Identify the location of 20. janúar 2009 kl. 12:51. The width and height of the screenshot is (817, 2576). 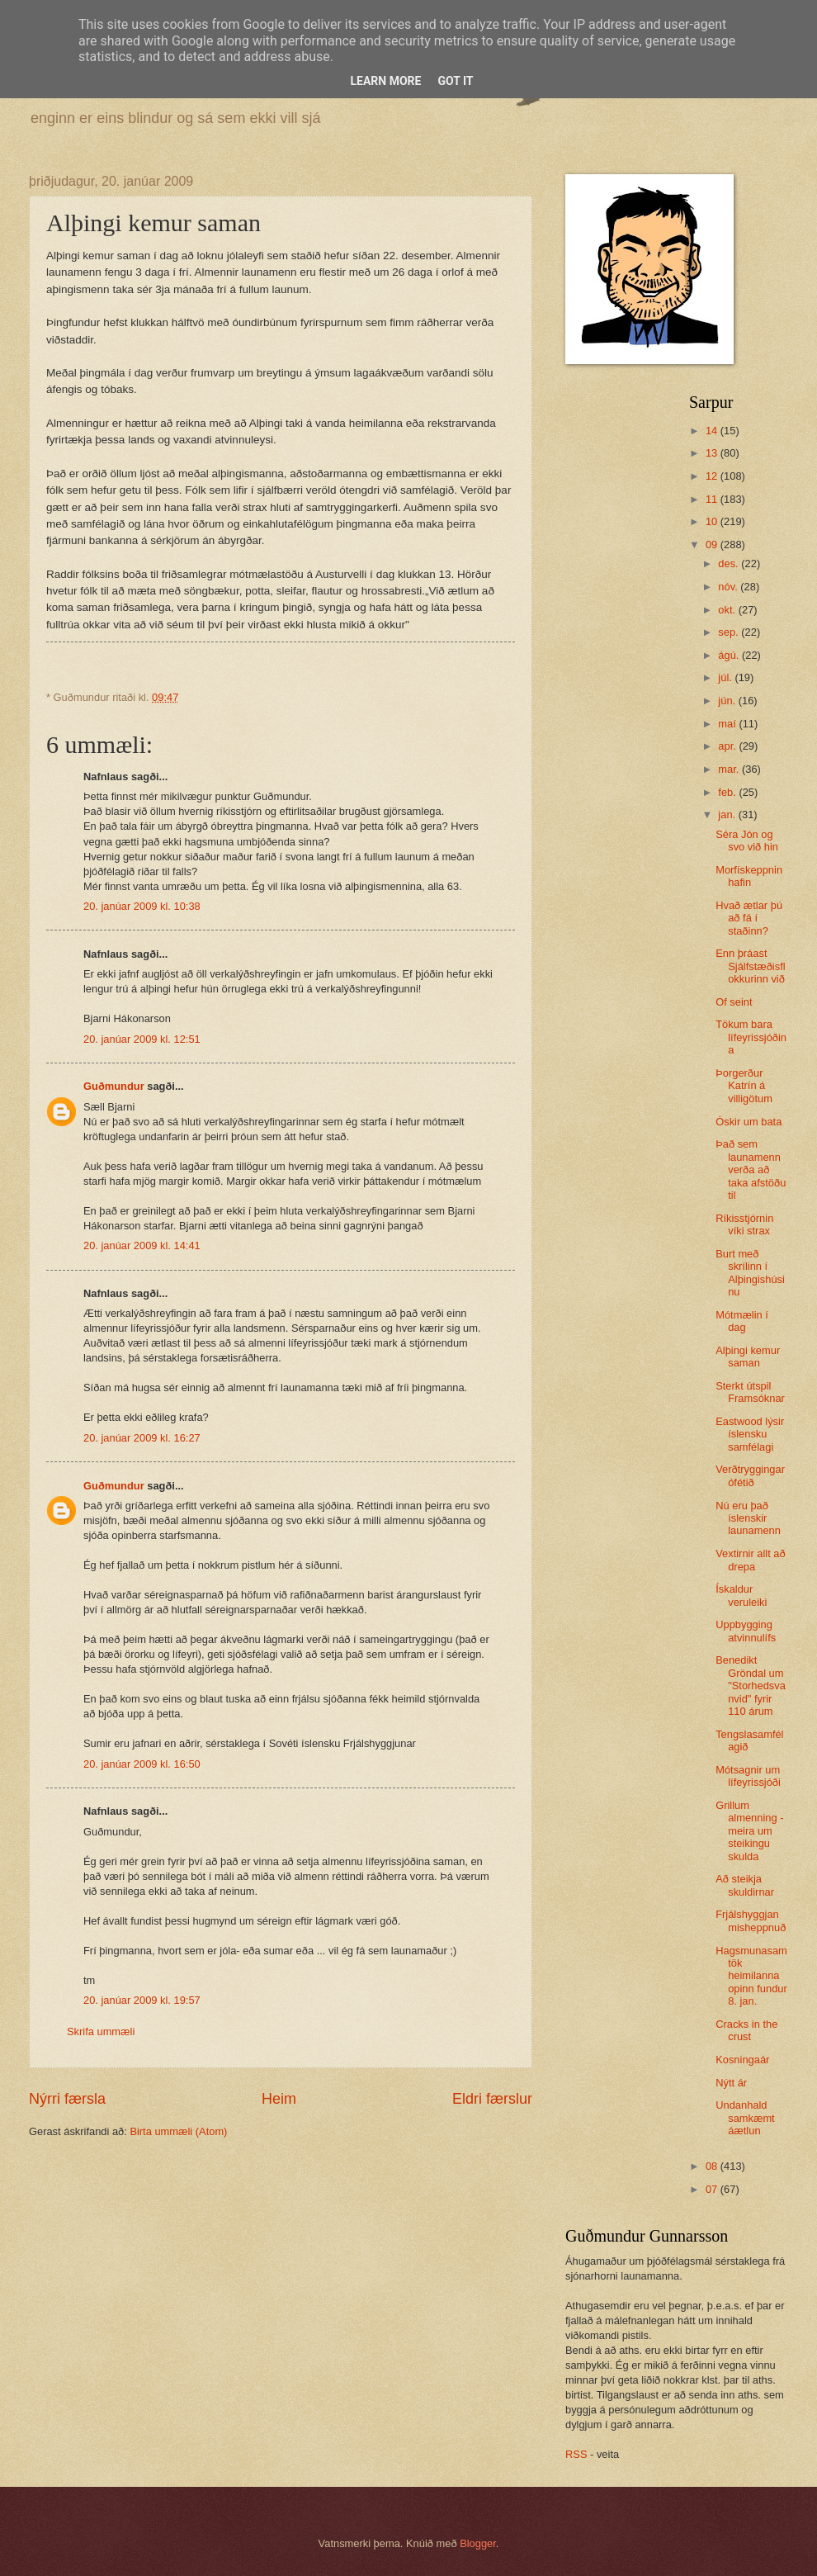
(142, 1039).